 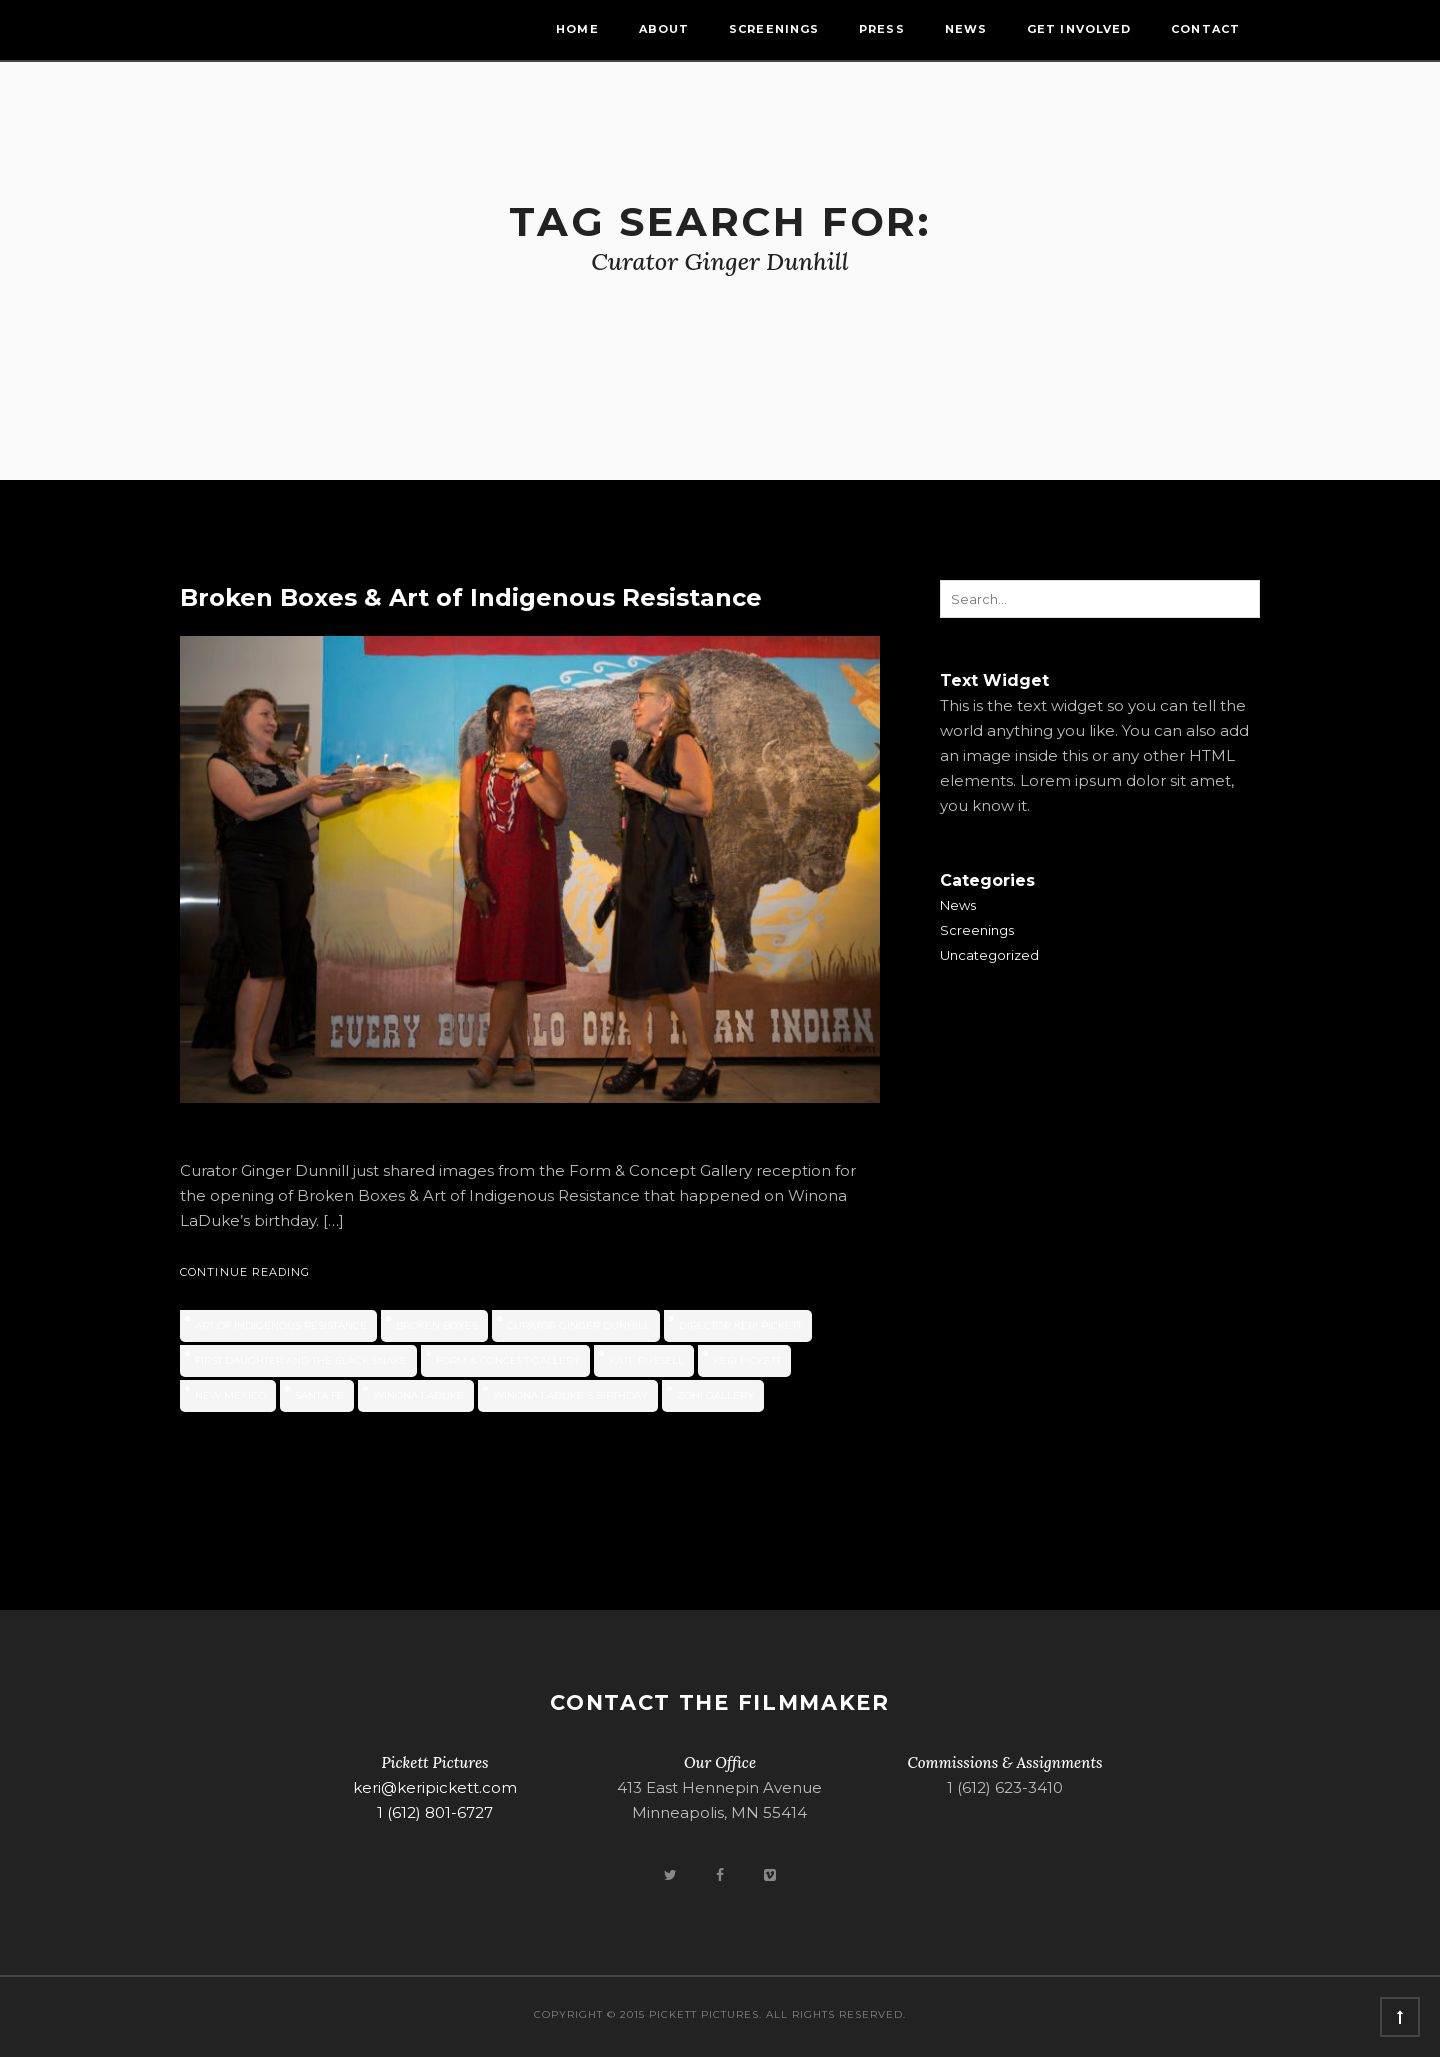 What do you see at coordinates (664, 29) in the screenshot?
I see `About` at bounding box center [664, 29].